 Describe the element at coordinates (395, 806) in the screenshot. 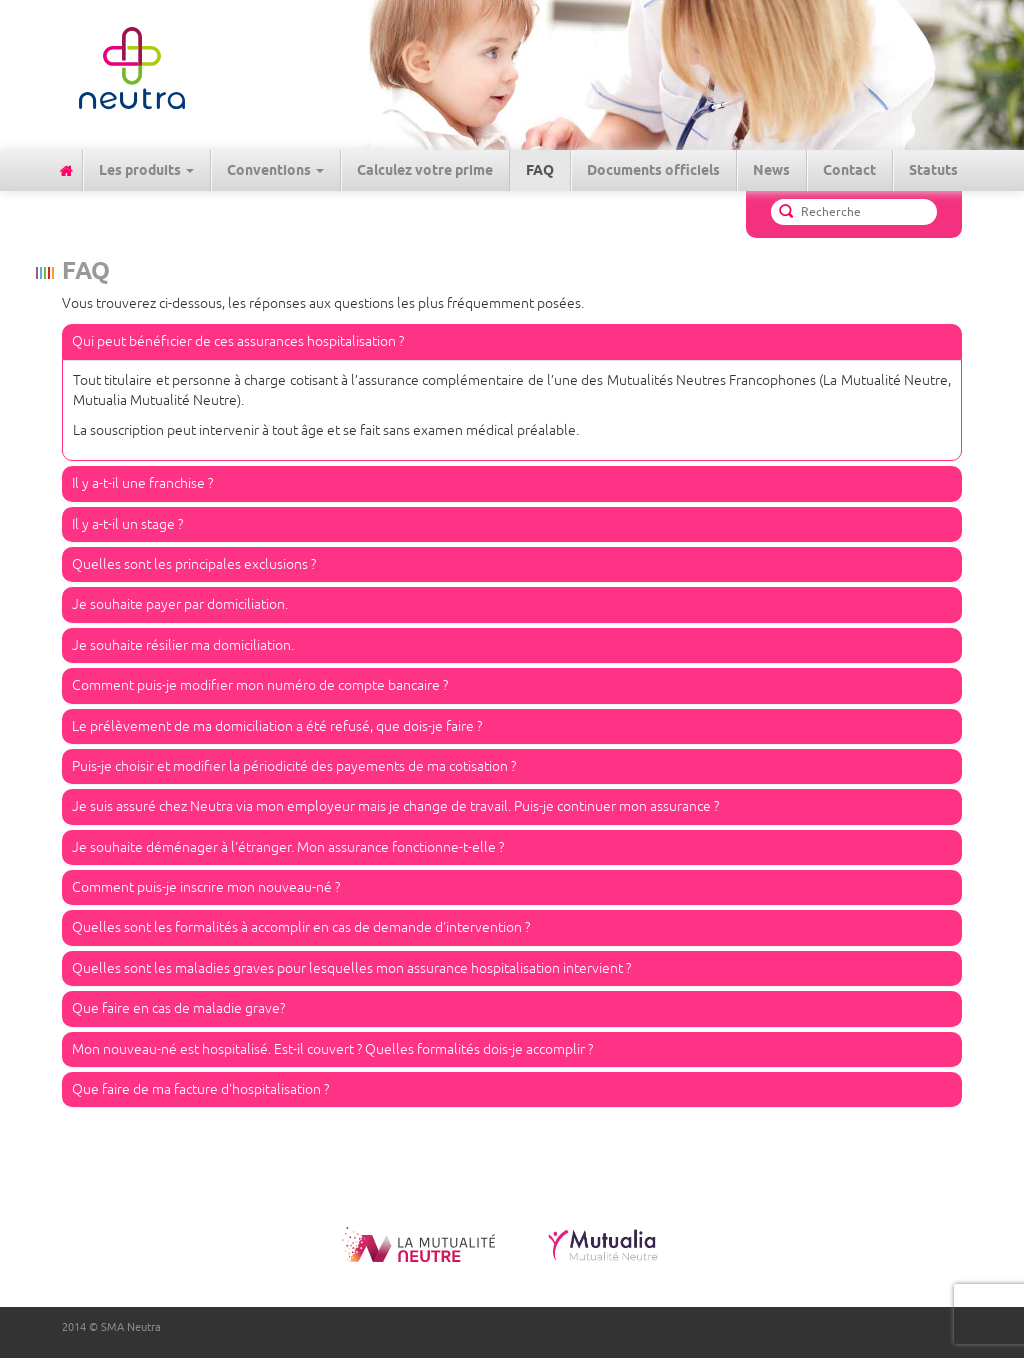

I see `Je suis assuré chez Neutra via mon employeur mais je change de travail. Puis-je continuer mon assurance ?` at that location.